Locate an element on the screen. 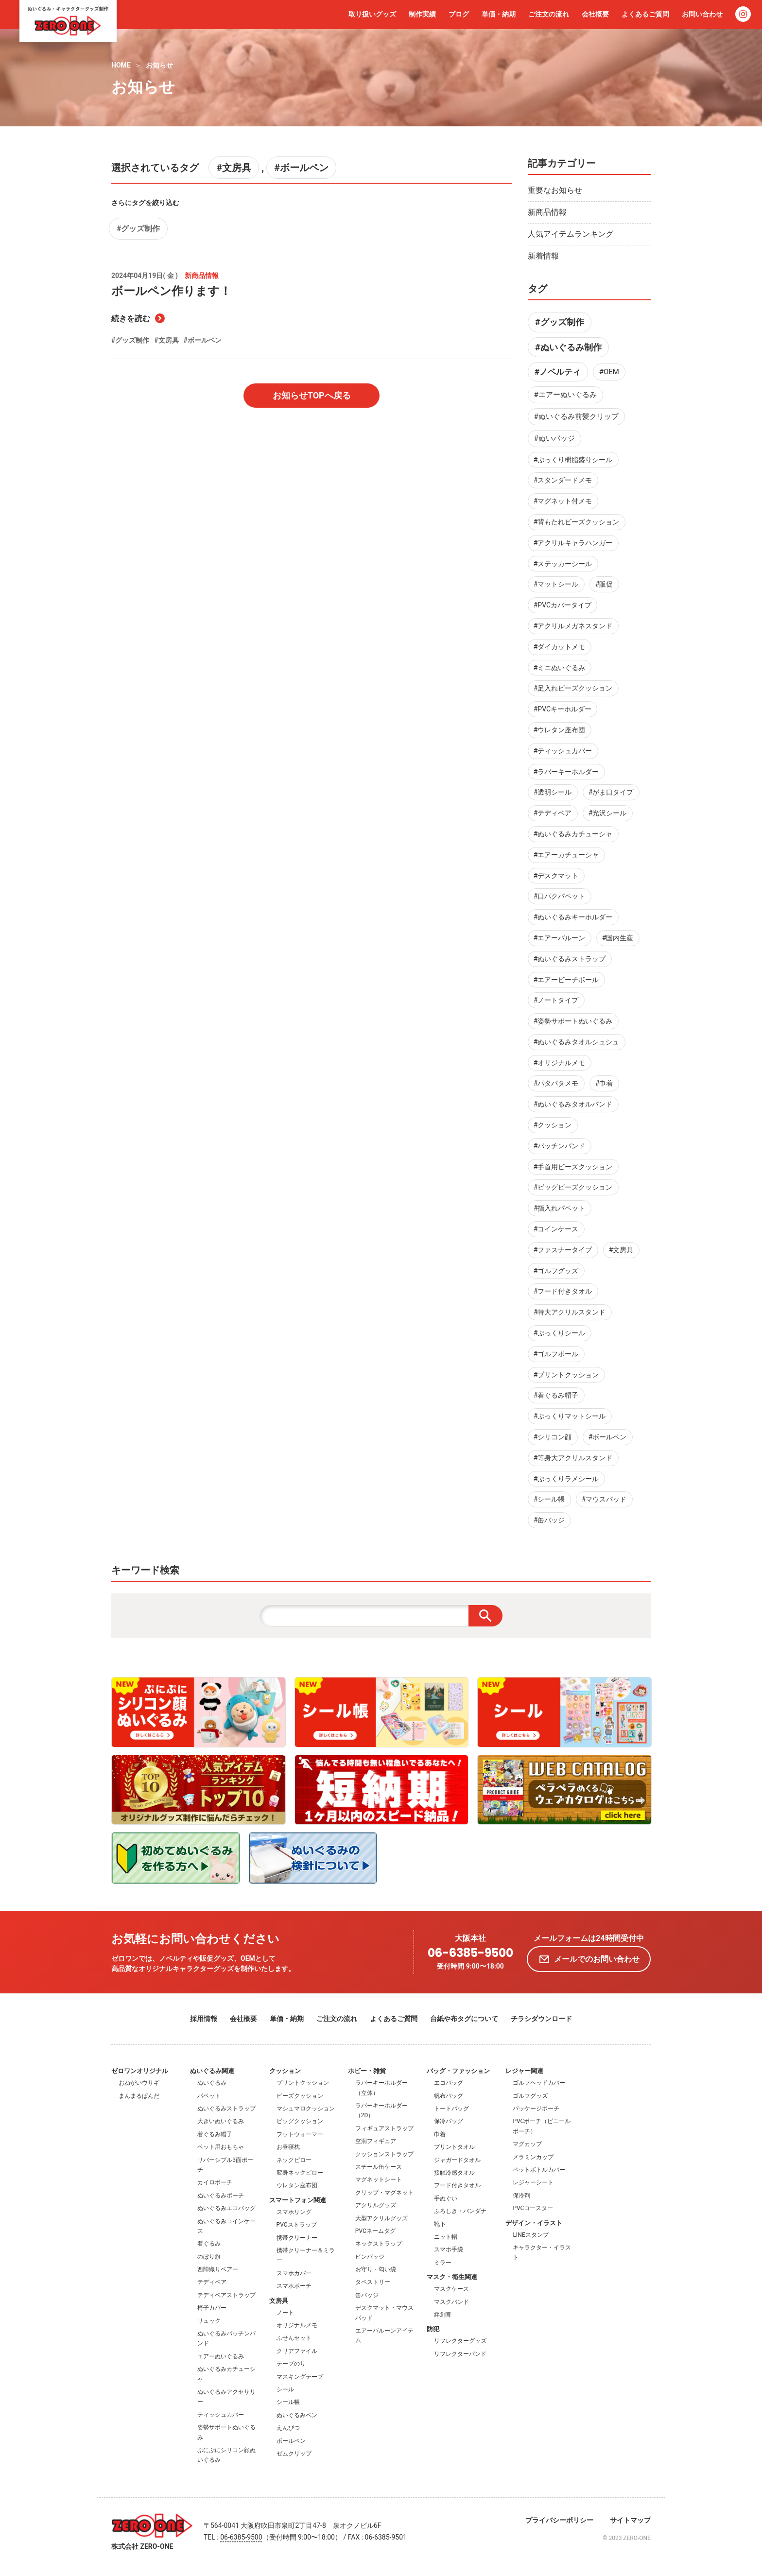  ネックピロー is located at coordinates (294, 2160).